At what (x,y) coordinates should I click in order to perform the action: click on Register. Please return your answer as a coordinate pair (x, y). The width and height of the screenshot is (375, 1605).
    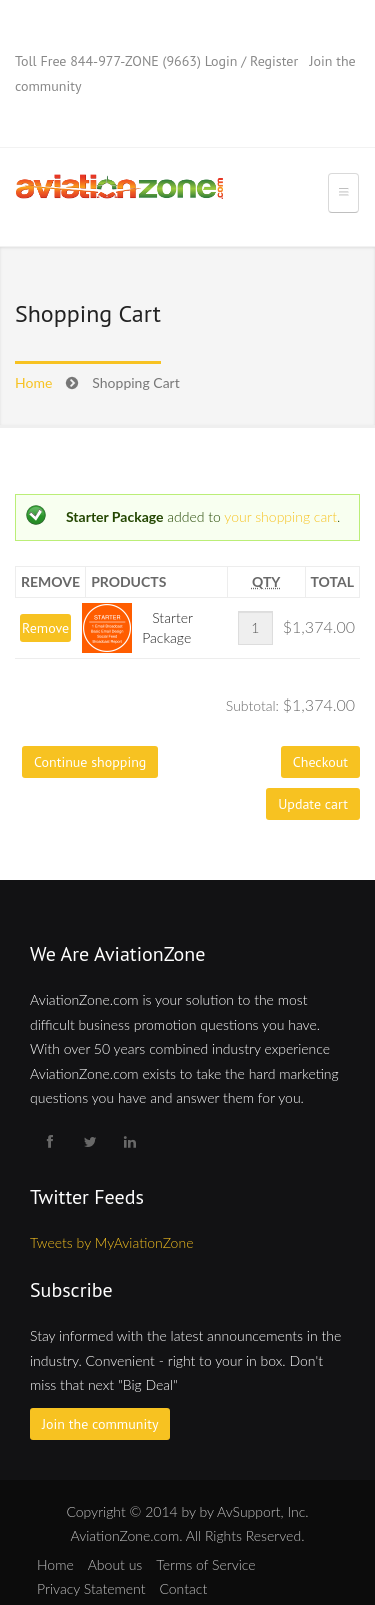
    Looking at the image, I should click on (274, 61).